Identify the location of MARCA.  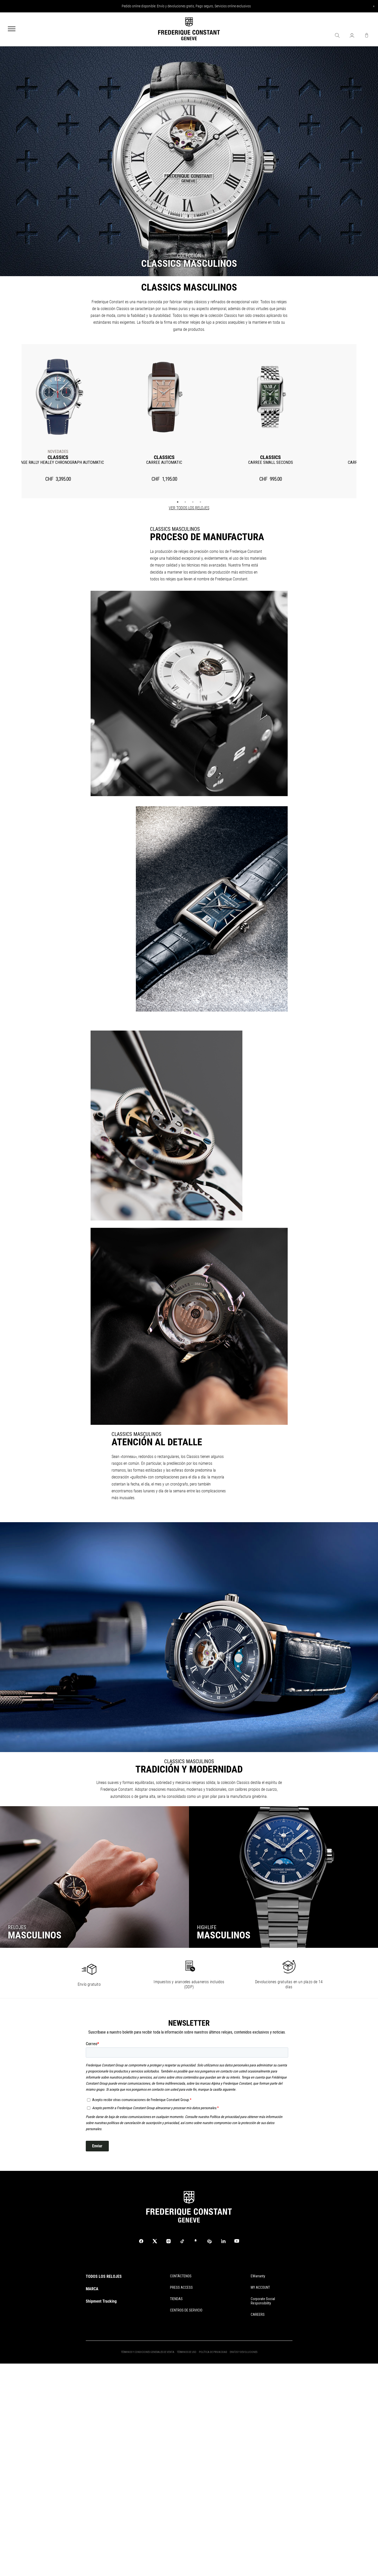
(92, 2288).